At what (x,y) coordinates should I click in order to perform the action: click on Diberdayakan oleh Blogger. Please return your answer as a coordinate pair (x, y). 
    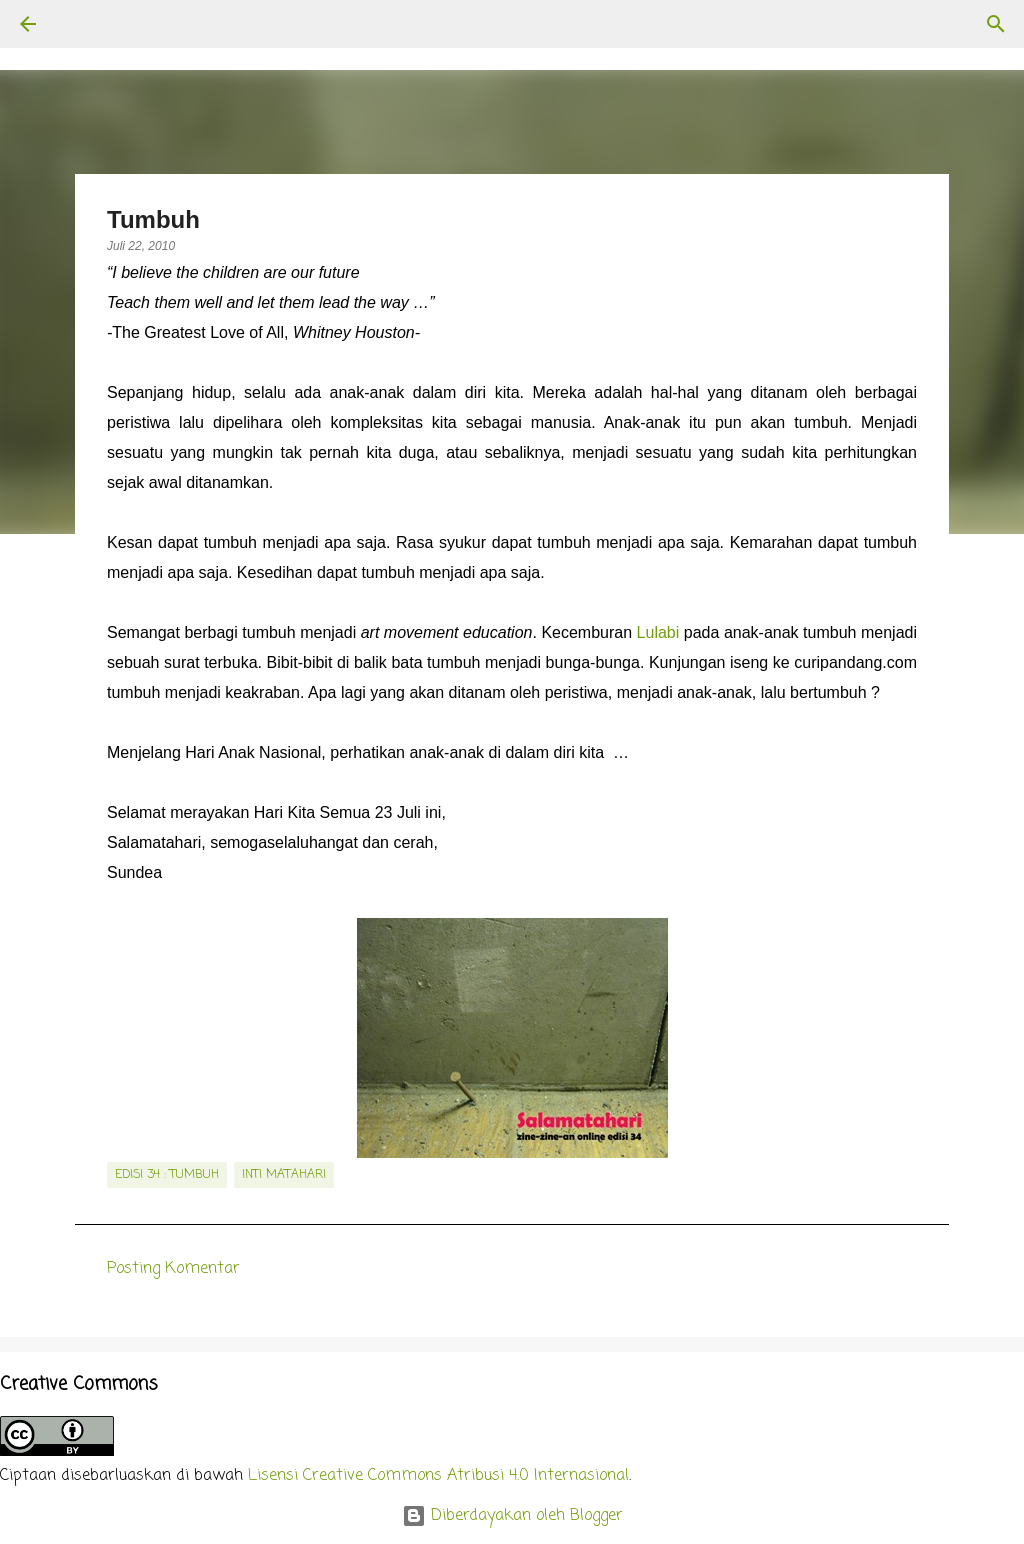
    Looking at the image, I should click on (512, 1516).